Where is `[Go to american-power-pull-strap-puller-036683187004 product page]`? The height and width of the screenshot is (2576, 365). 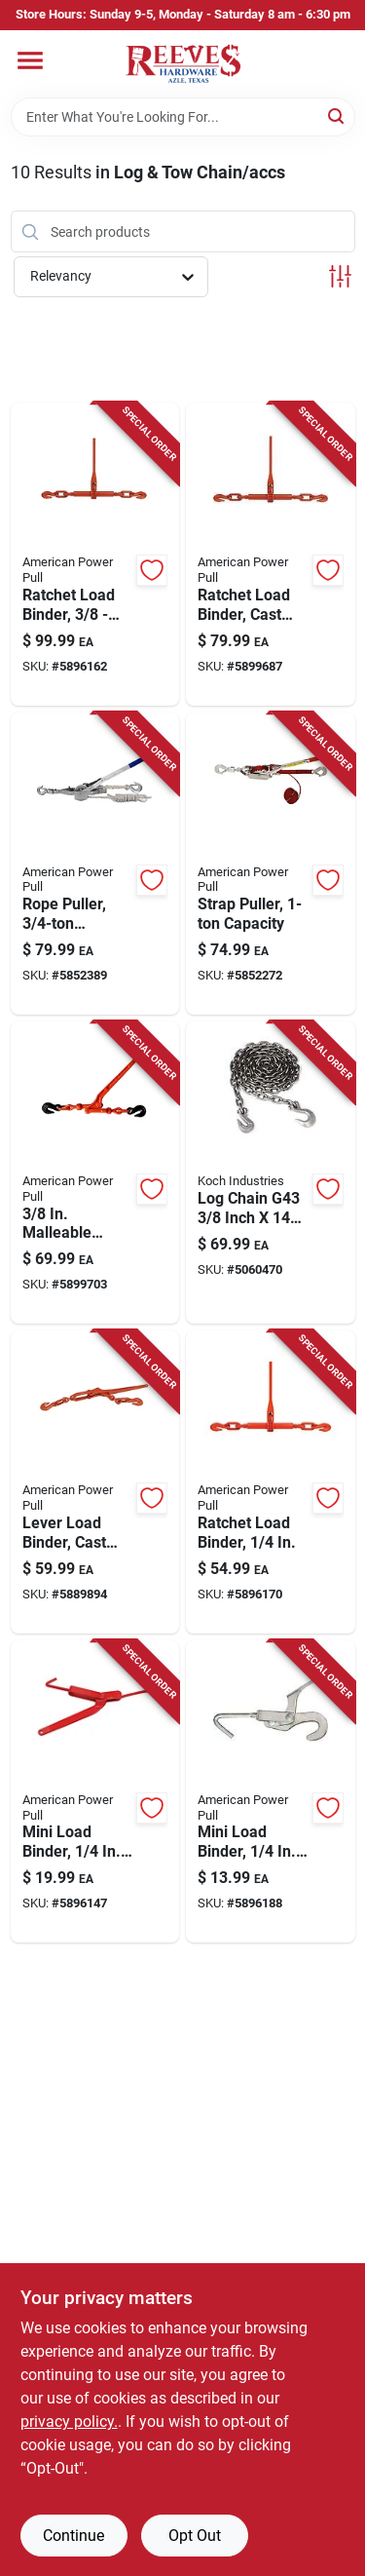 [Go to american-power-pull-strap-puller-036683187004 product page] is located at coordinates (270, 863).